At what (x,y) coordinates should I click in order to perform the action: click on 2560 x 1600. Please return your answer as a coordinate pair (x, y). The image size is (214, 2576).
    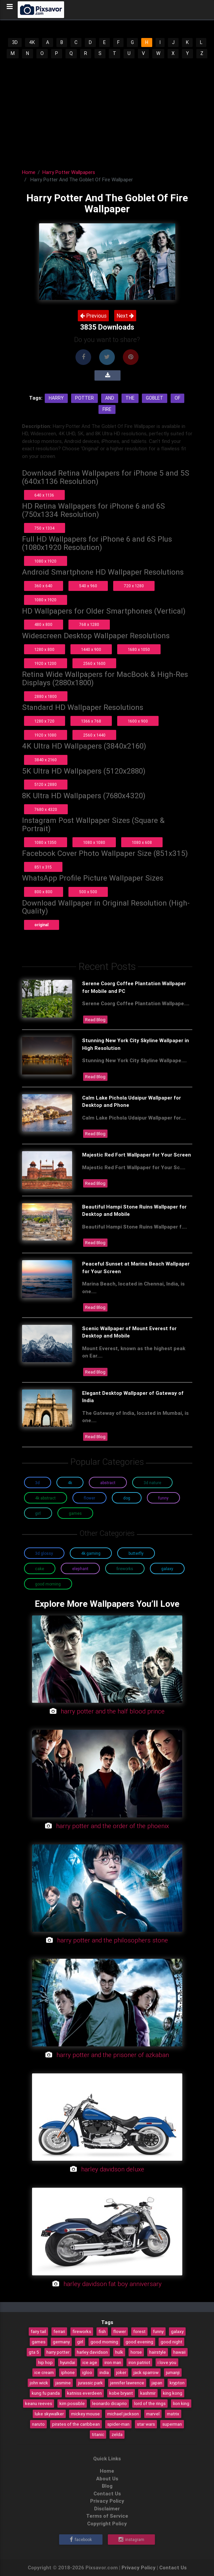
    Looking at the image, I should click on (94, 663).